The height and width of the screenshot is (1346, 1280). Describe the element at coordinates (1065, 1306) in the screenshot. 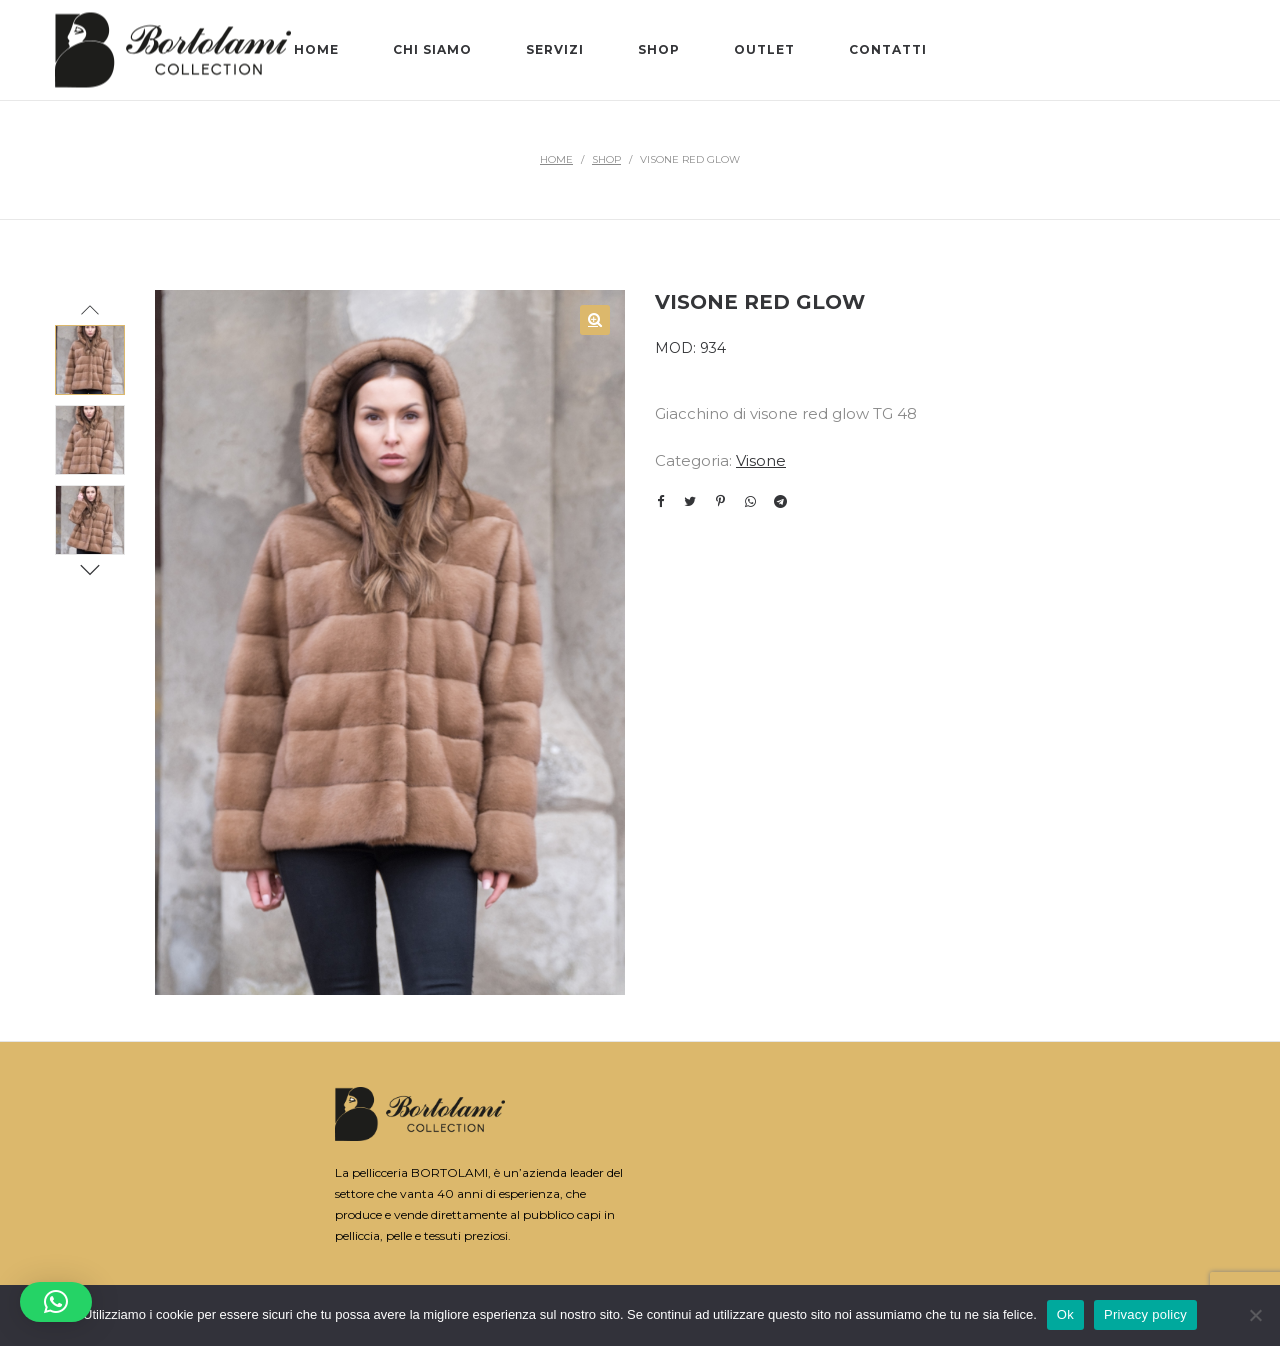

I see `Ok` at that location.